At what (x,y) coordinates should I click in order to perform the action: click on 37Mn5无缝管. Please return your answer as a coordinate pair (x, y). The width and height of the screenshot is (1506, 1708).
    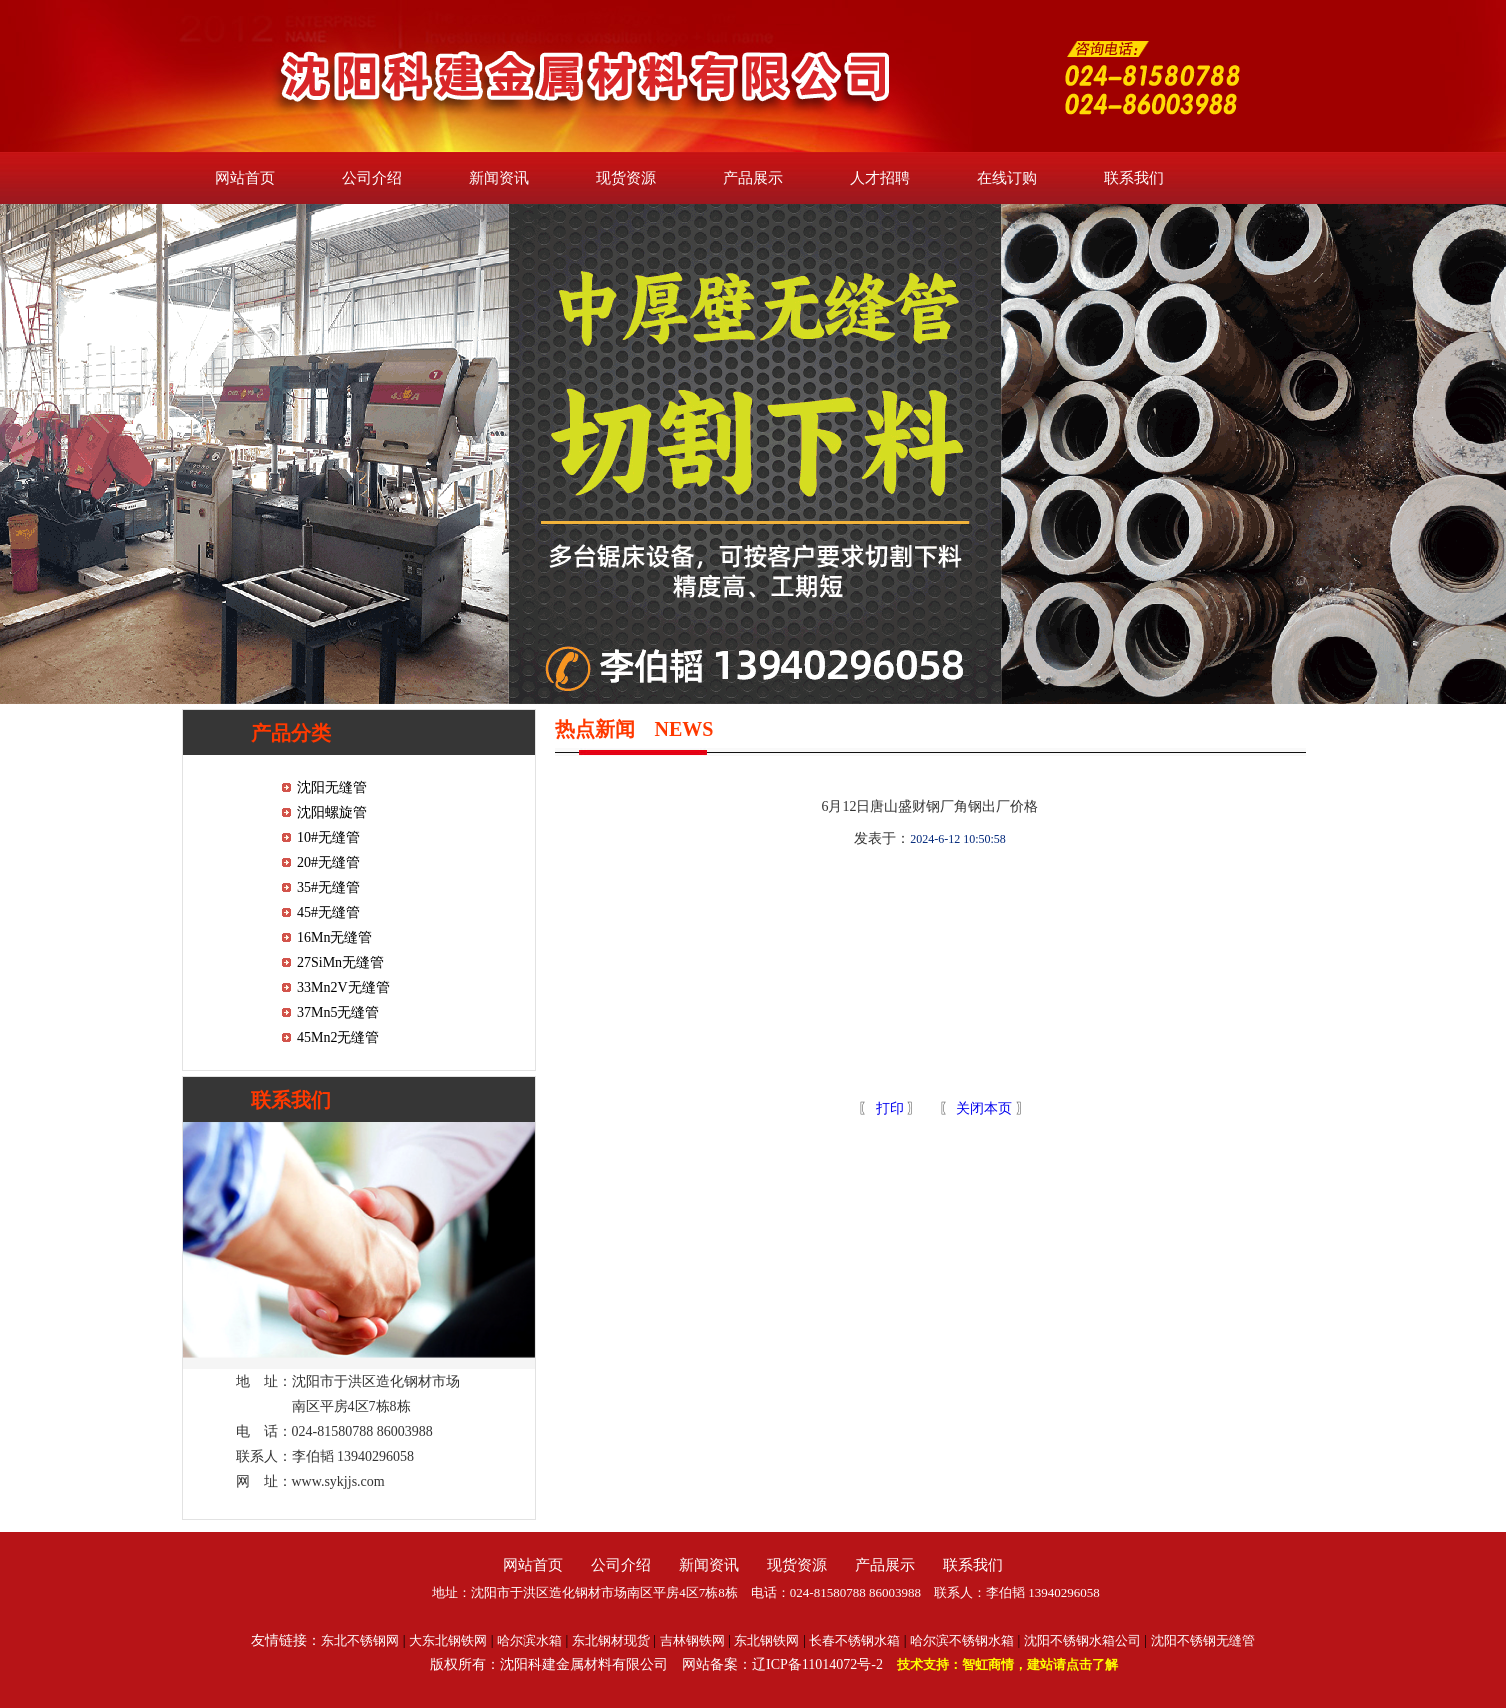
    Looking at the image, I should click on (338, 1012).